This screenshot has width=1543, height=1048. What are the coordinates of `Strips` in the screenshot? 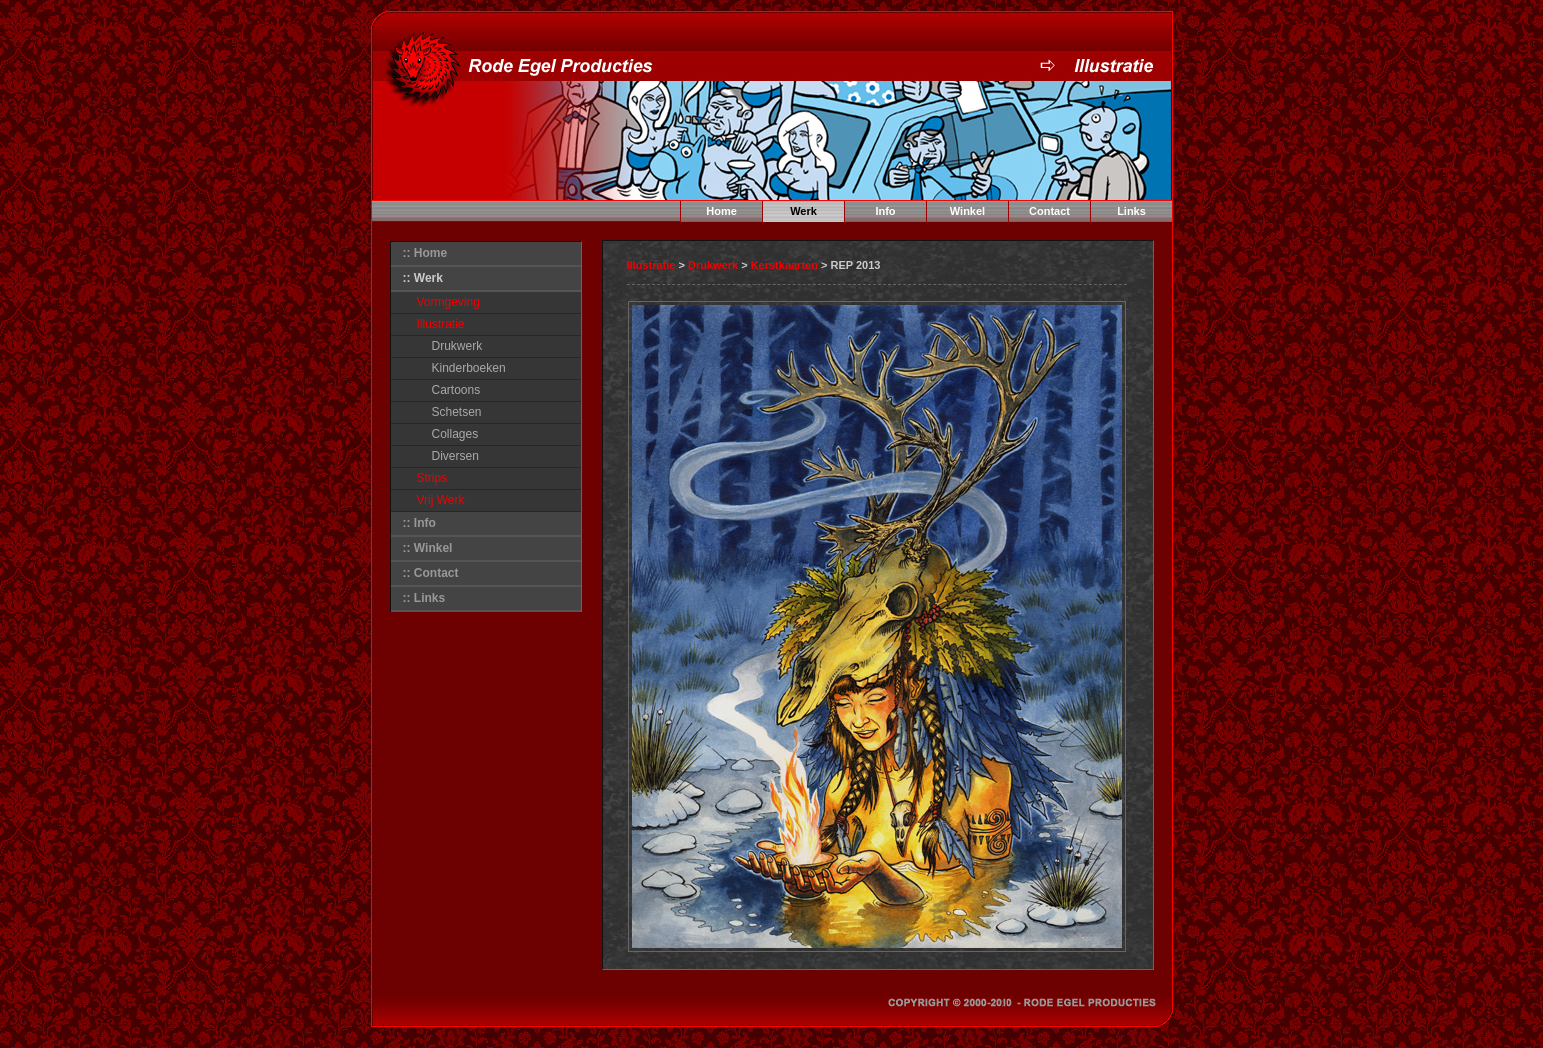 It's located at (432, 478).